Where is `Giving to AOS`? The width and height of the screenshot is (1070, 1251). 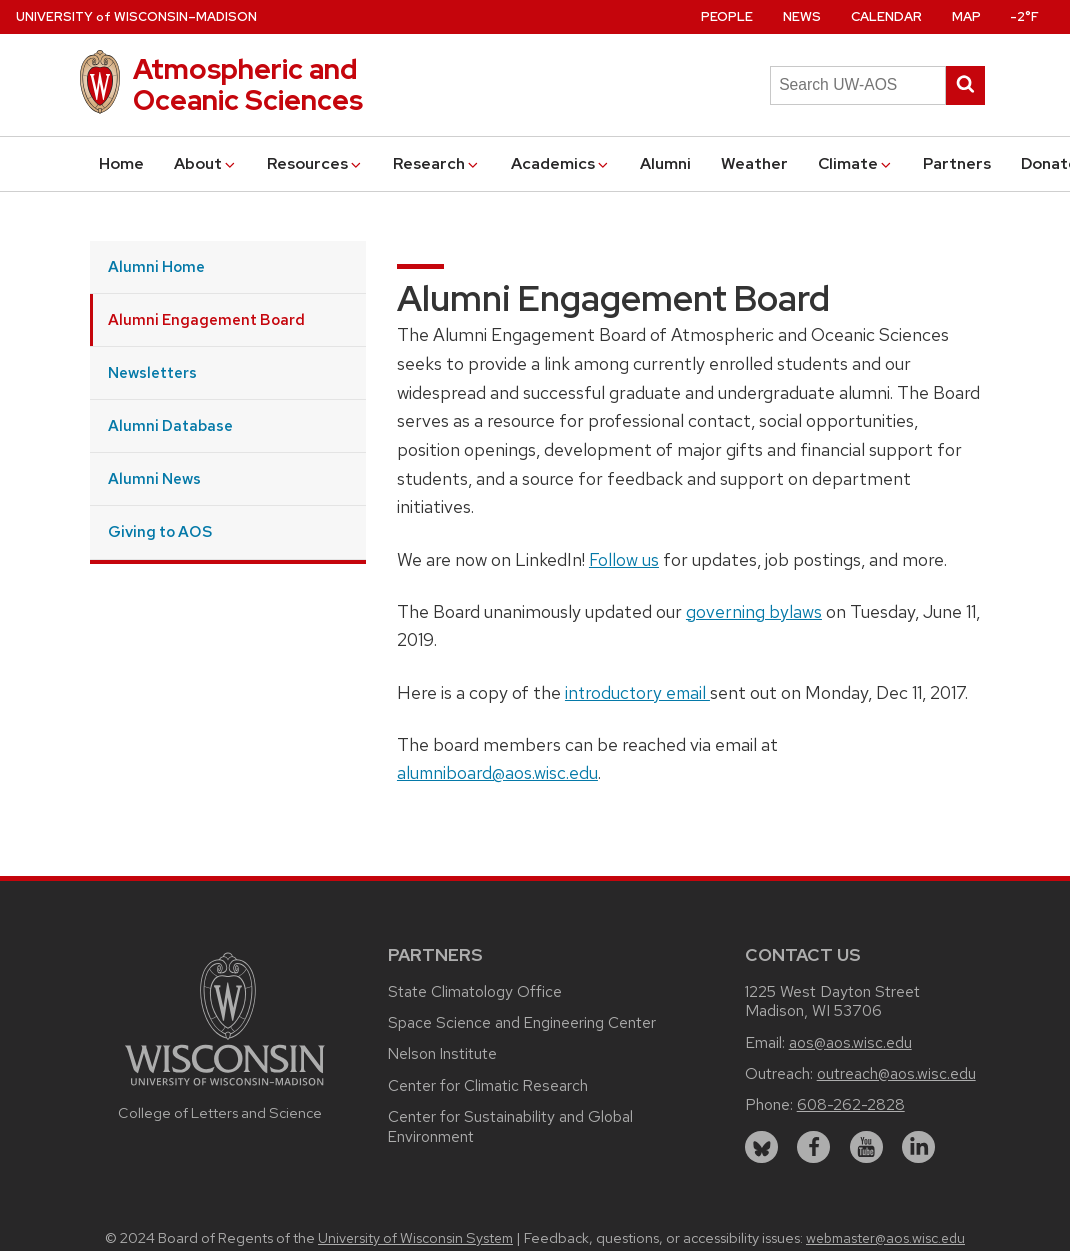 Giving to AOS is located at coordinates (160, 531).